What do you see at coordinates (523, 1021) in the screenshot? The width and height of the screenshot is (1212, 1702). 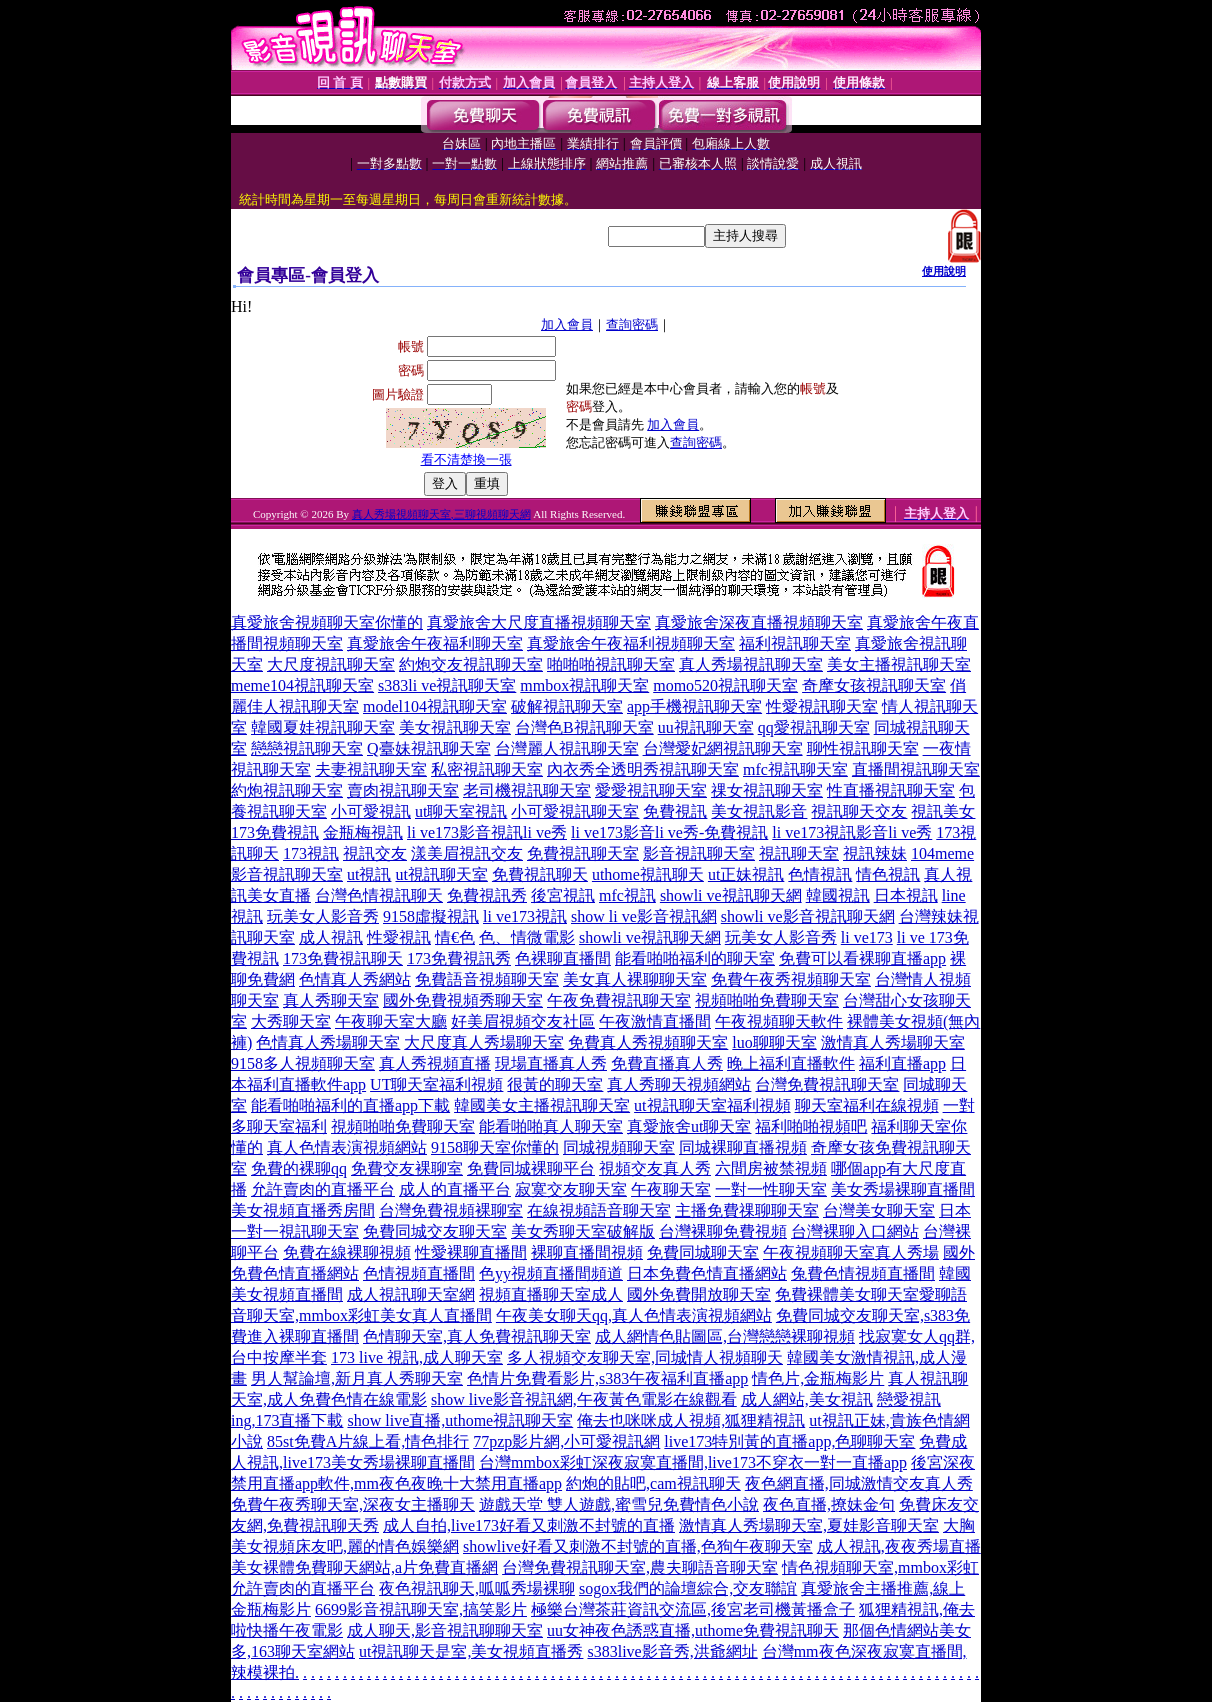 I see `好美眉視頻交友社區` at bounding box center [523, 1021].